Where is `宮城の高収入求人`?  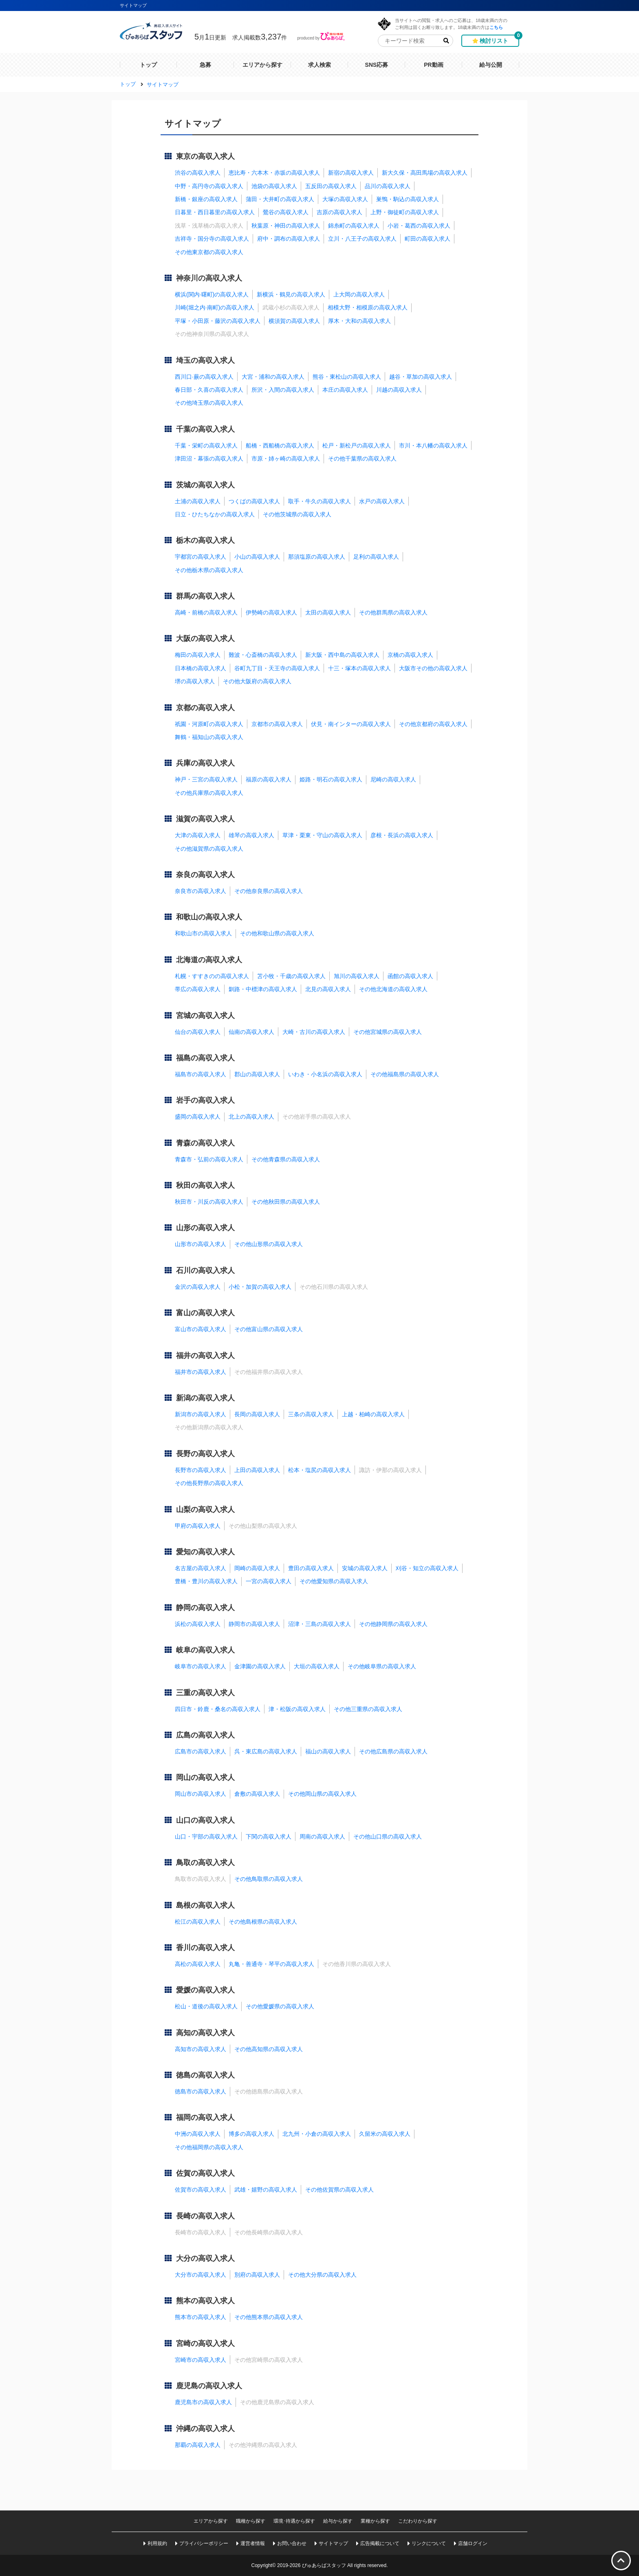
宮城の高収入求人 is located at coordinates (205, 1016).